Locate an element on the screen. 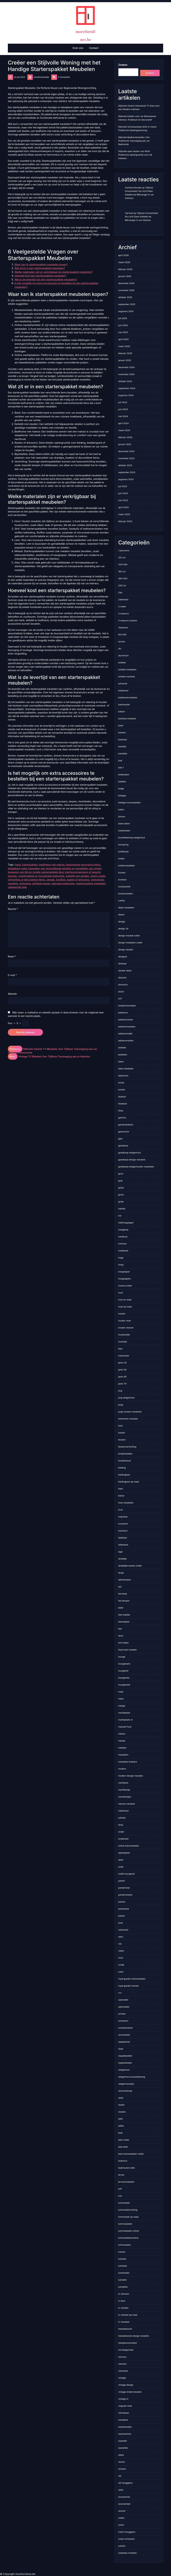  balkon is located at coordinates (121, 711).